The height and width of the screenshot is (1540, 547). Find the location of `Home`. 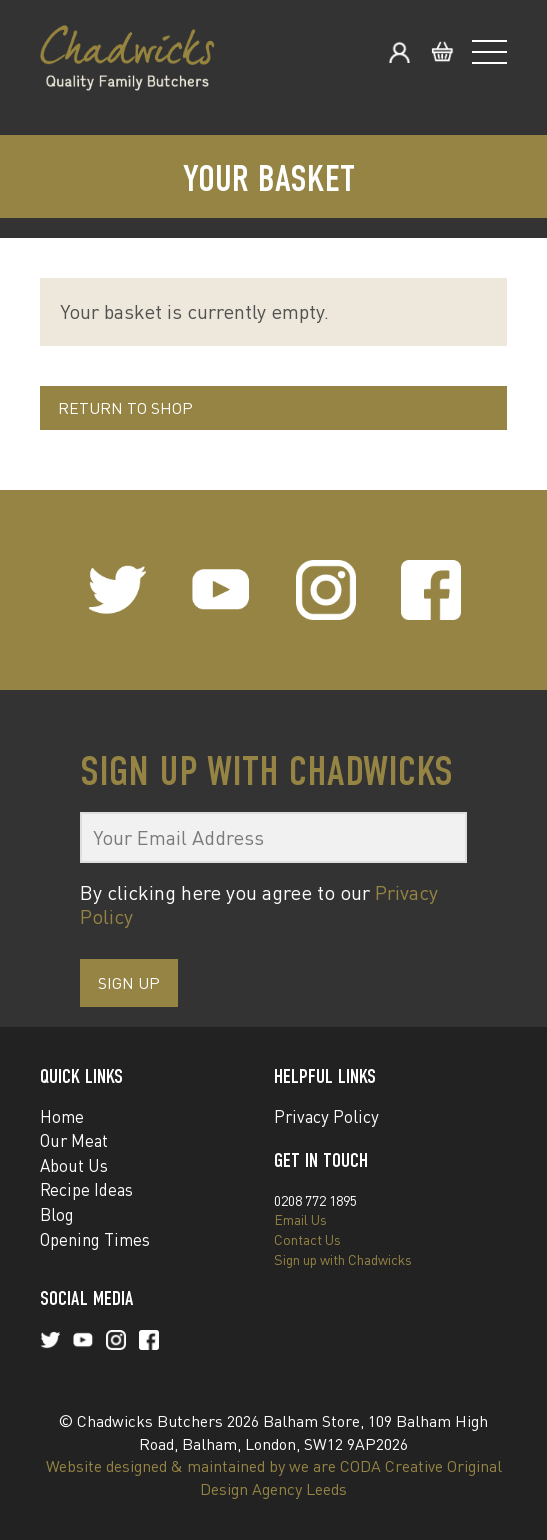

Home is located at coordinates (62, 1116).